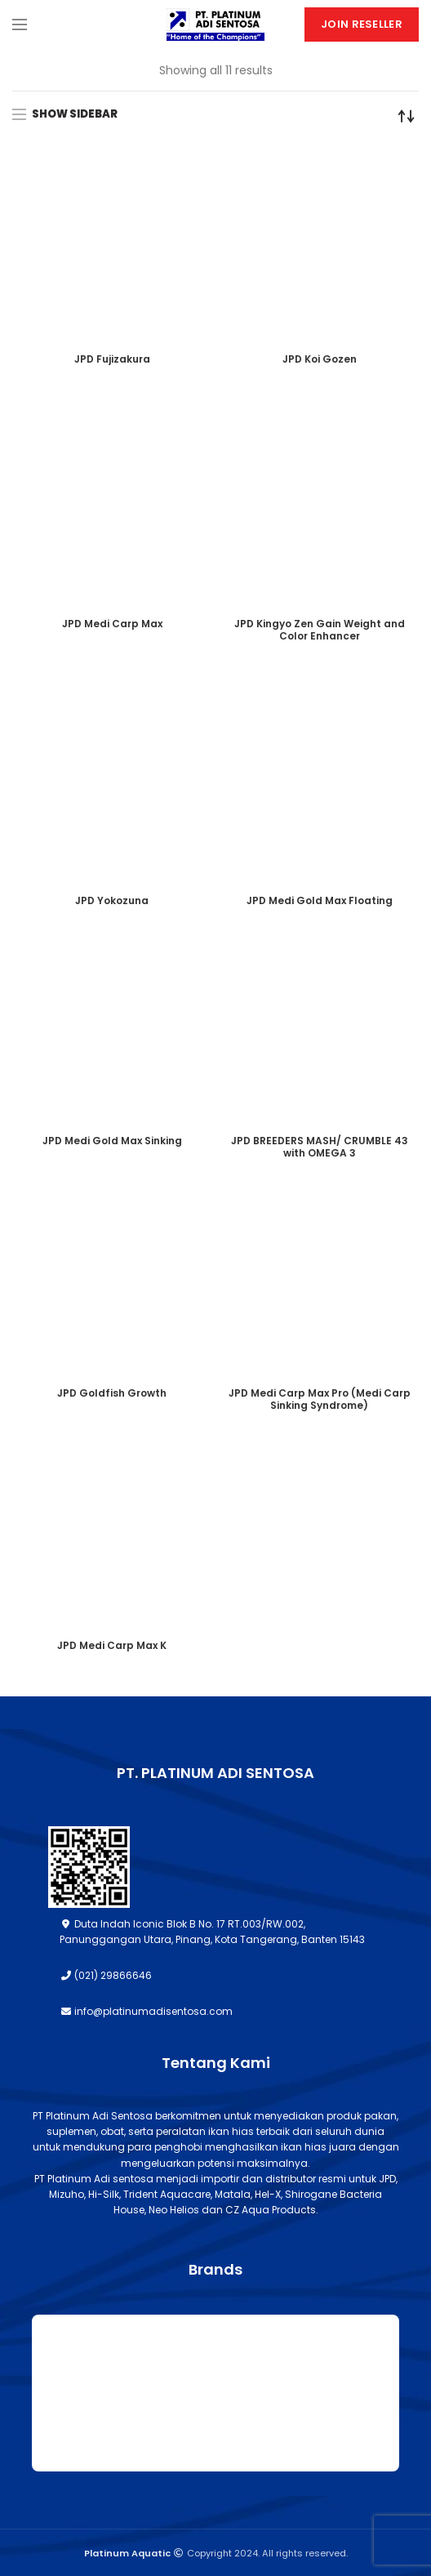 The width and height of the screenshot is (431, 2576). Describe the element at coordinates (361, 24) in the screenshot. I see `Join Reseller` at that location.